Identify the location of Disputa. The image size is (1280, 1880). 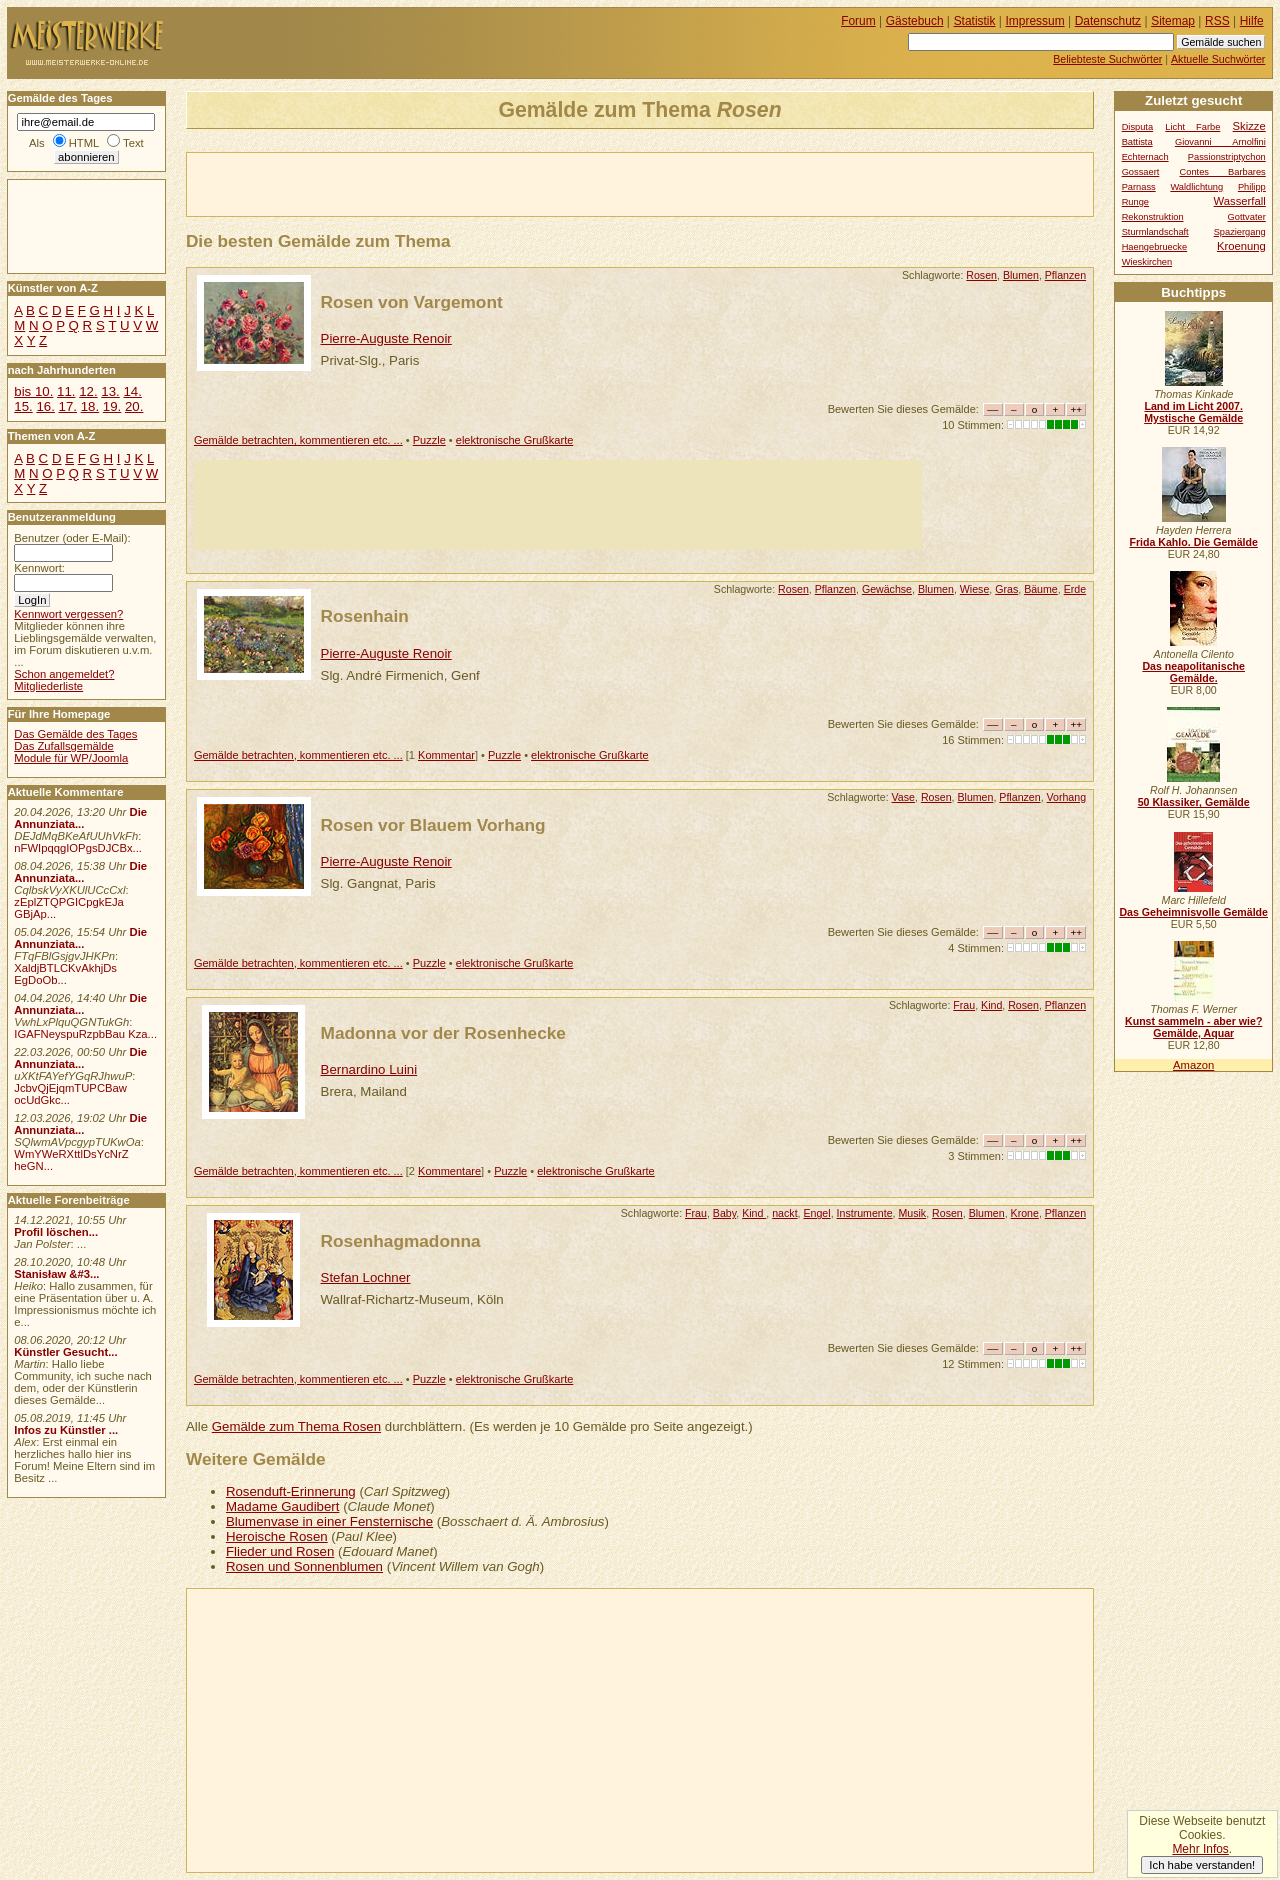
(1137, 127).